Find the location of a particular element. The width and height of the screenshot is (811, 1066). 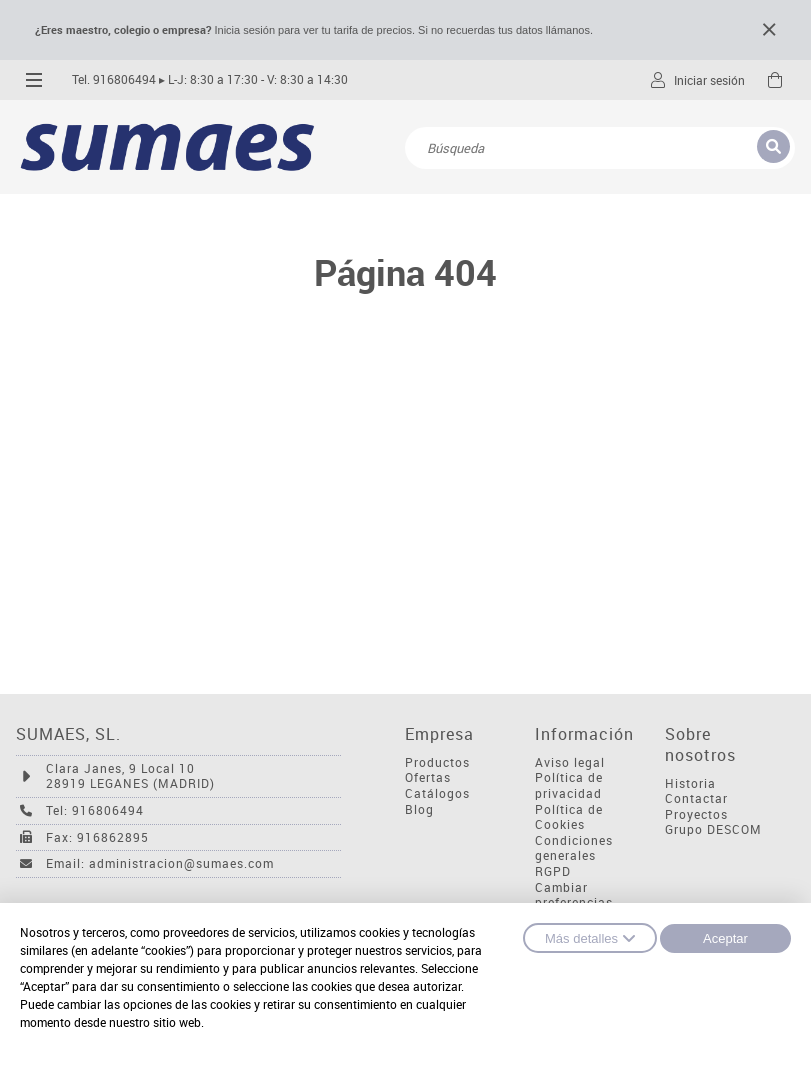

Política de privacidad is located at coordinates (569, 785).